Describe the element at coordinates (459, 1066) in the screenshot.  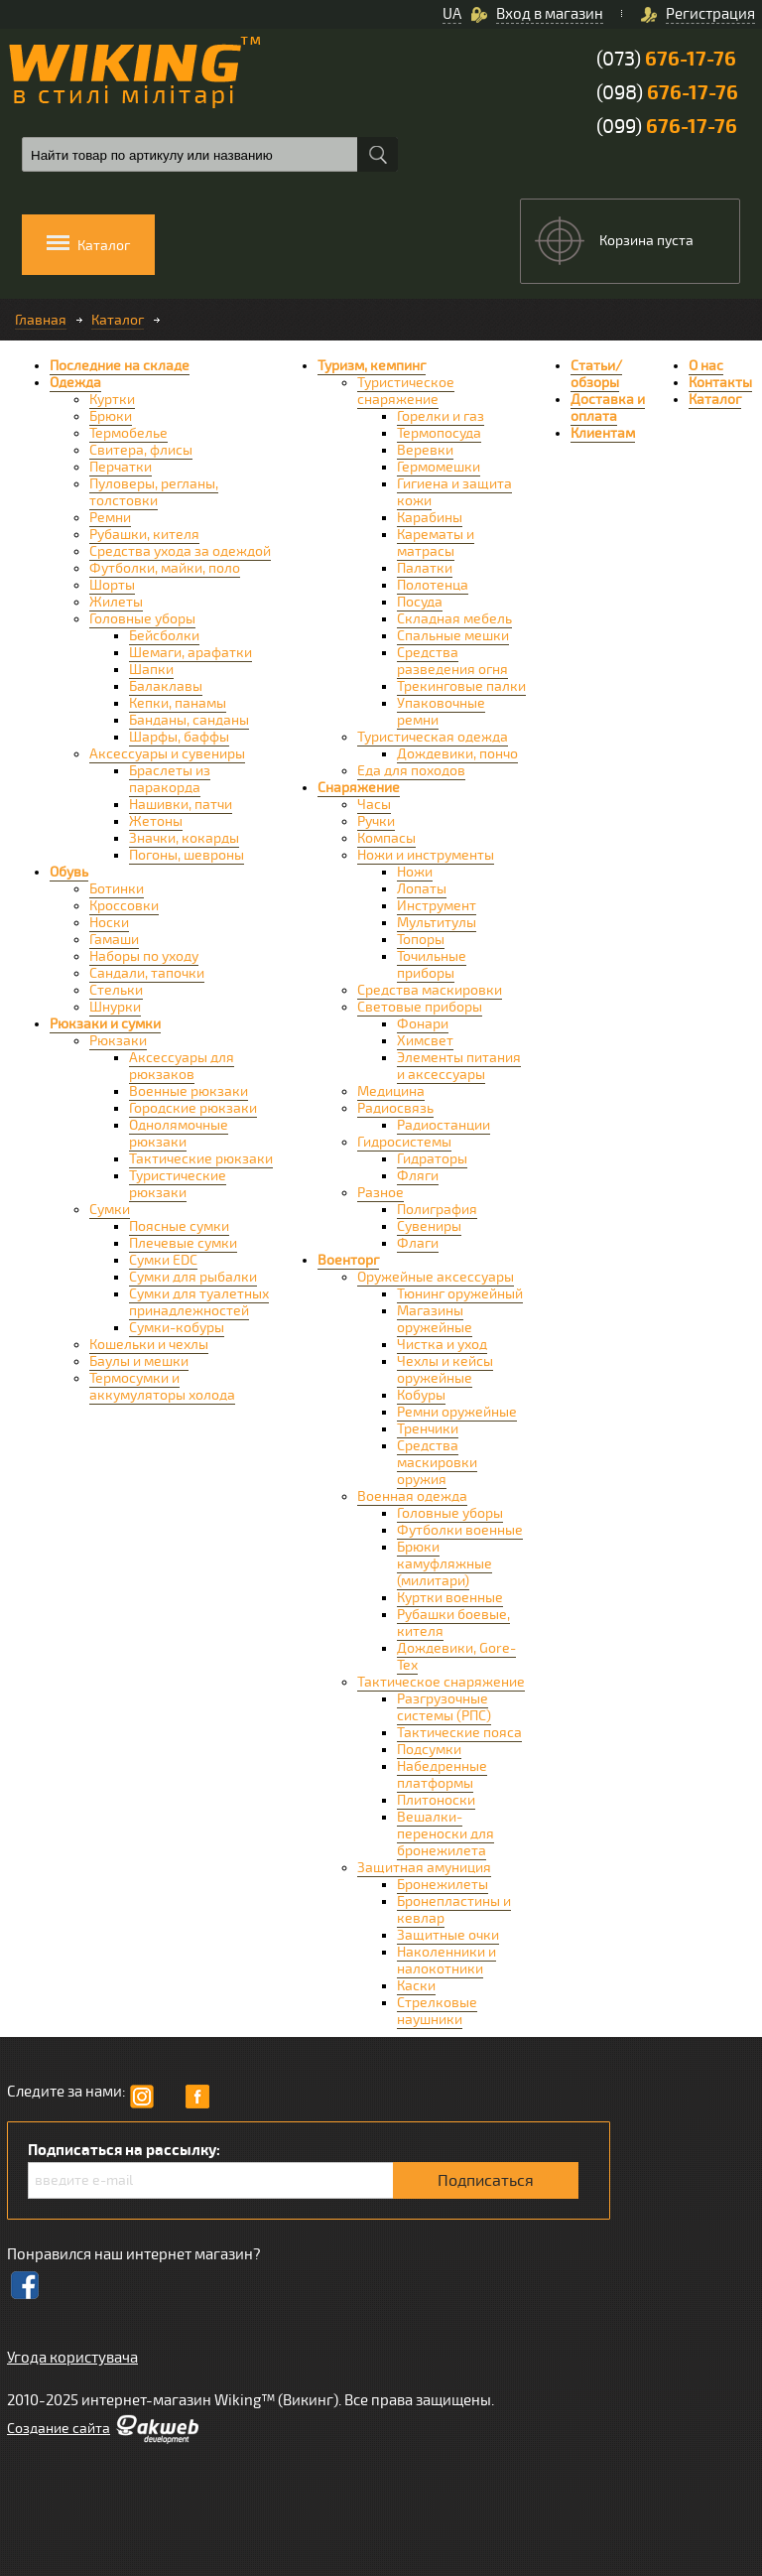
I see `Элементы питания и аксессуары` at that location.